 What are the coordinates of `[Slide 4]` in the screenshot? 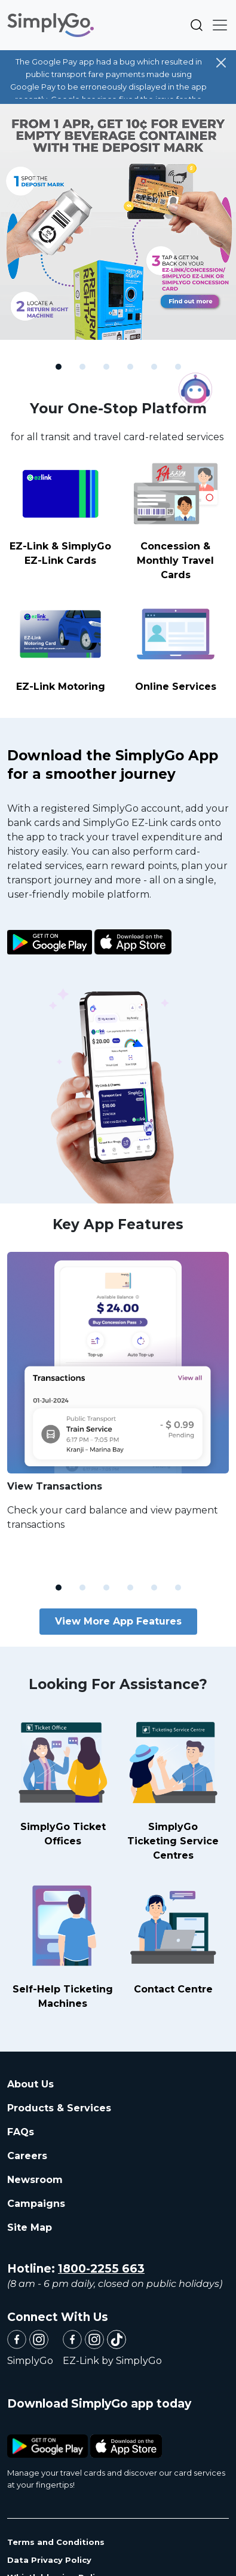 It's located at (130, 367).